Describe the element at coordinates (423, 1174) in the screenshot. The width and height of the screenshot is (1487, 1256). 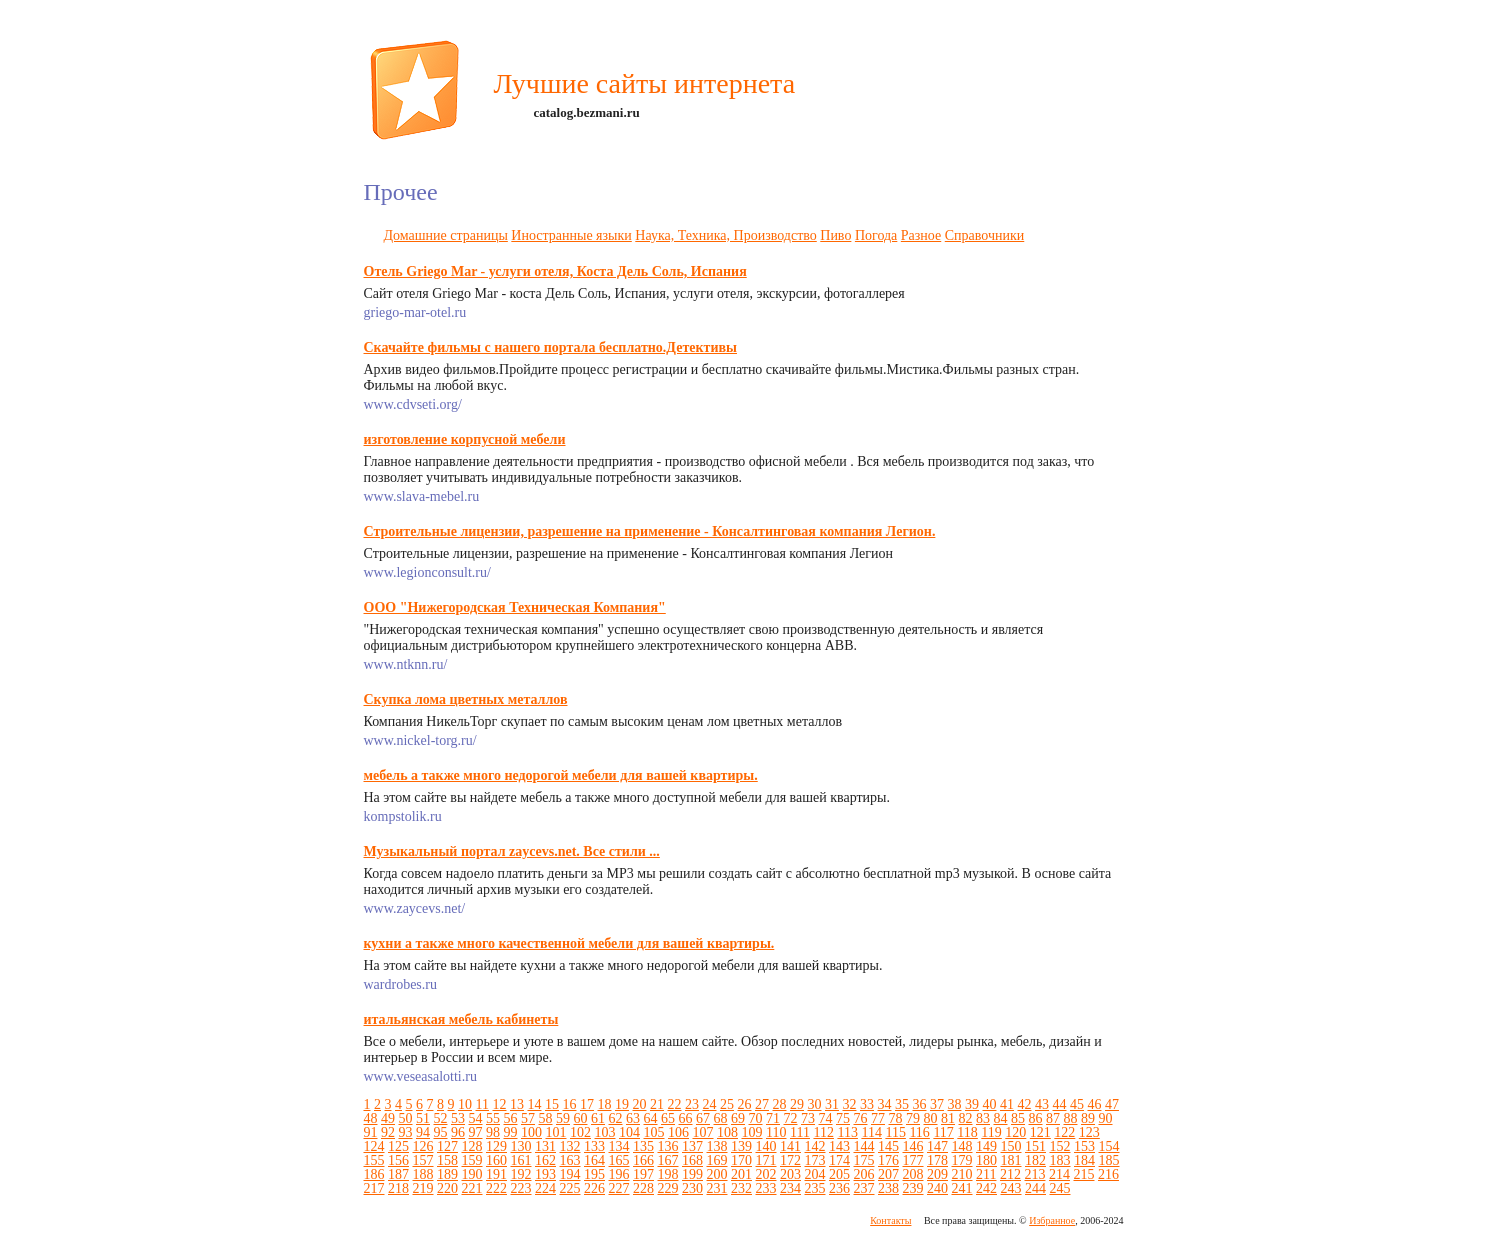
I see `188` at that location.